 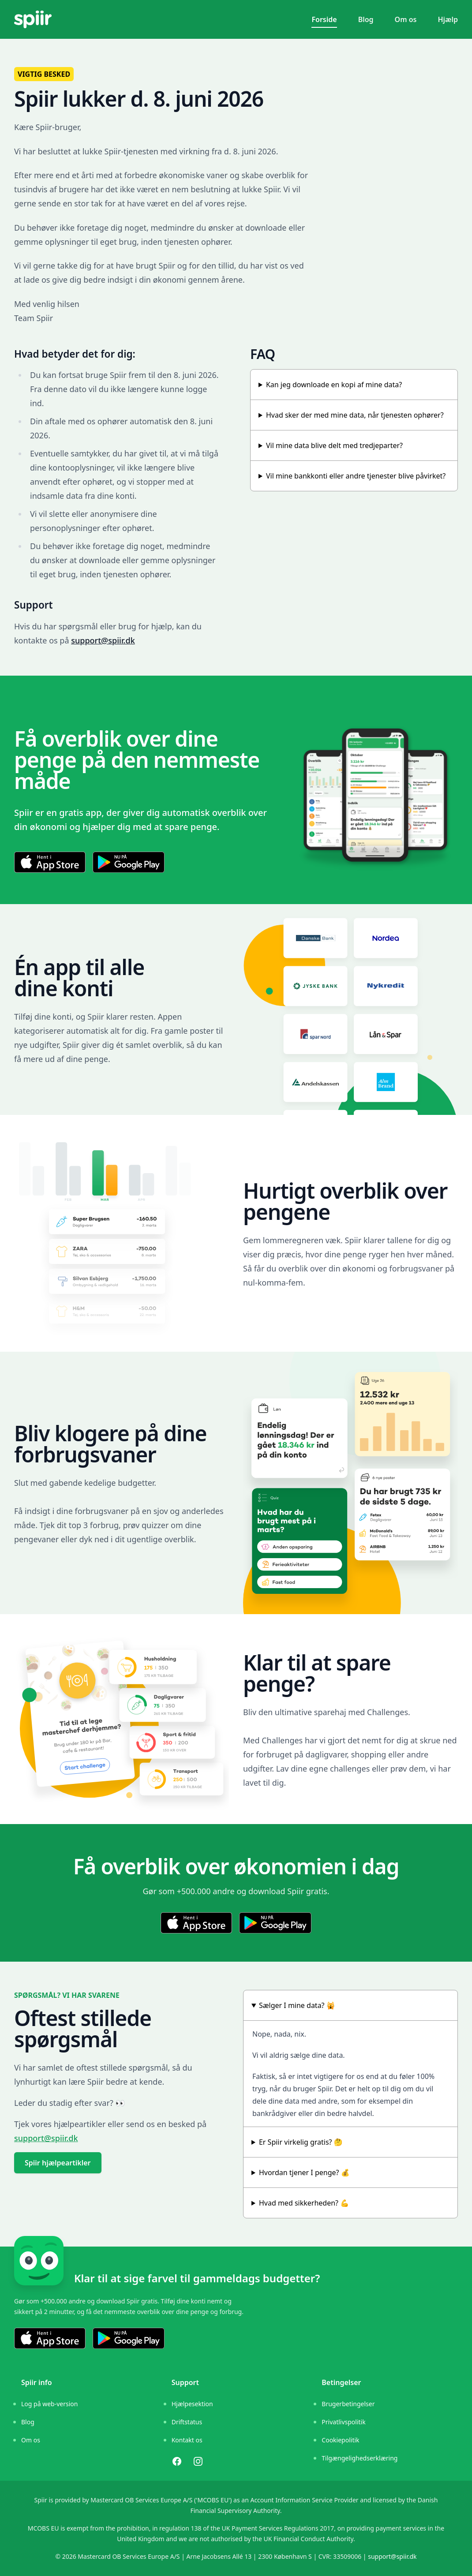 I want to click on Kan jeg downloade en kopi af mine data?, so click(x=334, y=384).